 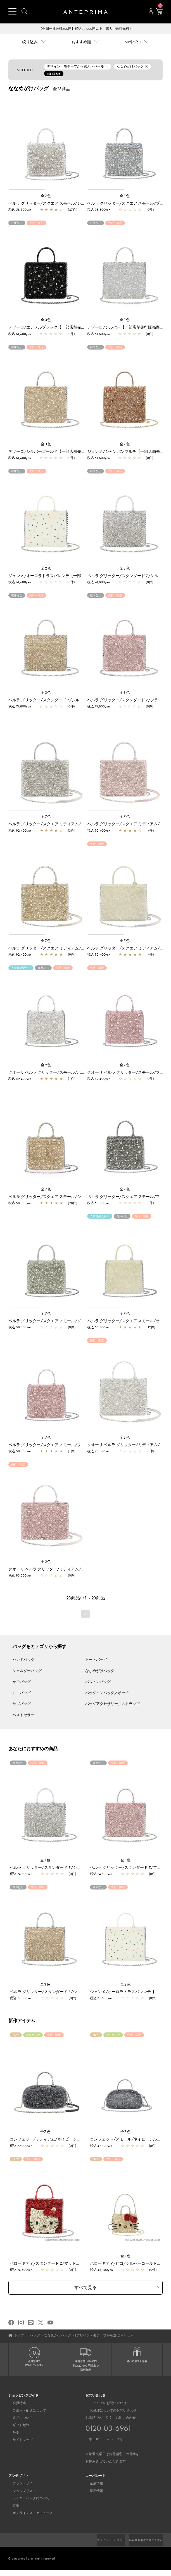 What do you see at coordinates (18, 2418) in the screenshot?
I see `返品について` at bounding box center [18, 2418].